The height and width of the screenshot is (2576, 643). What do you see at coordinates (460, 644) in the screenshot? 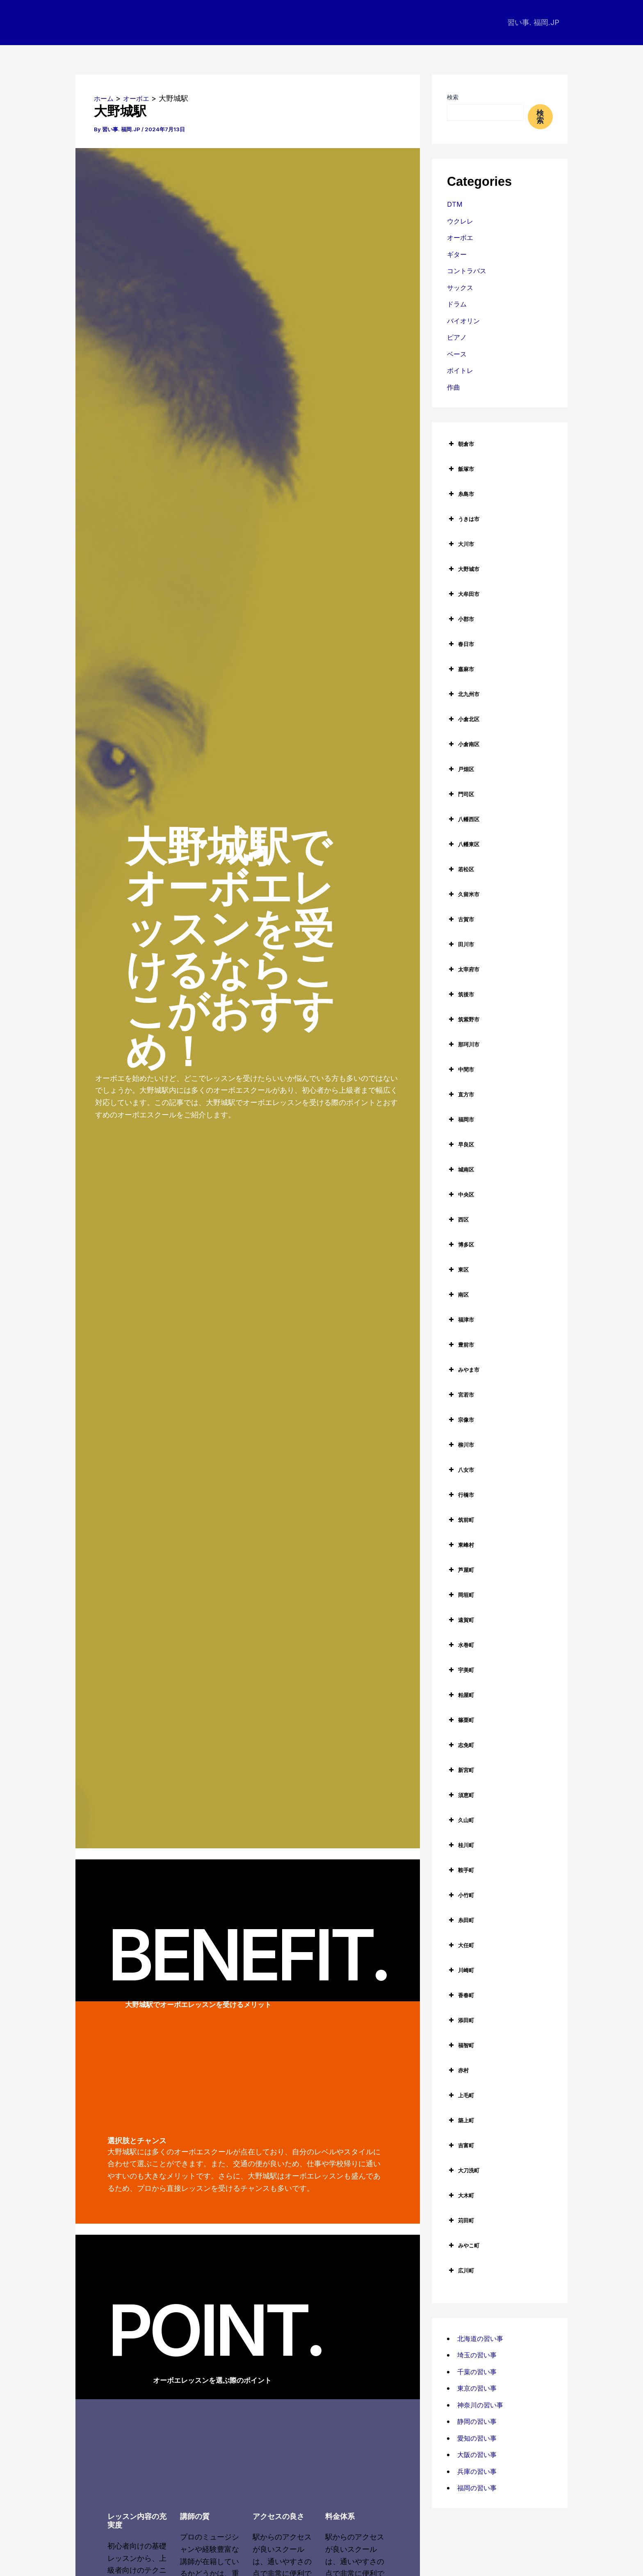
I see `春日市 [button]` at bounding box center [460, 644].